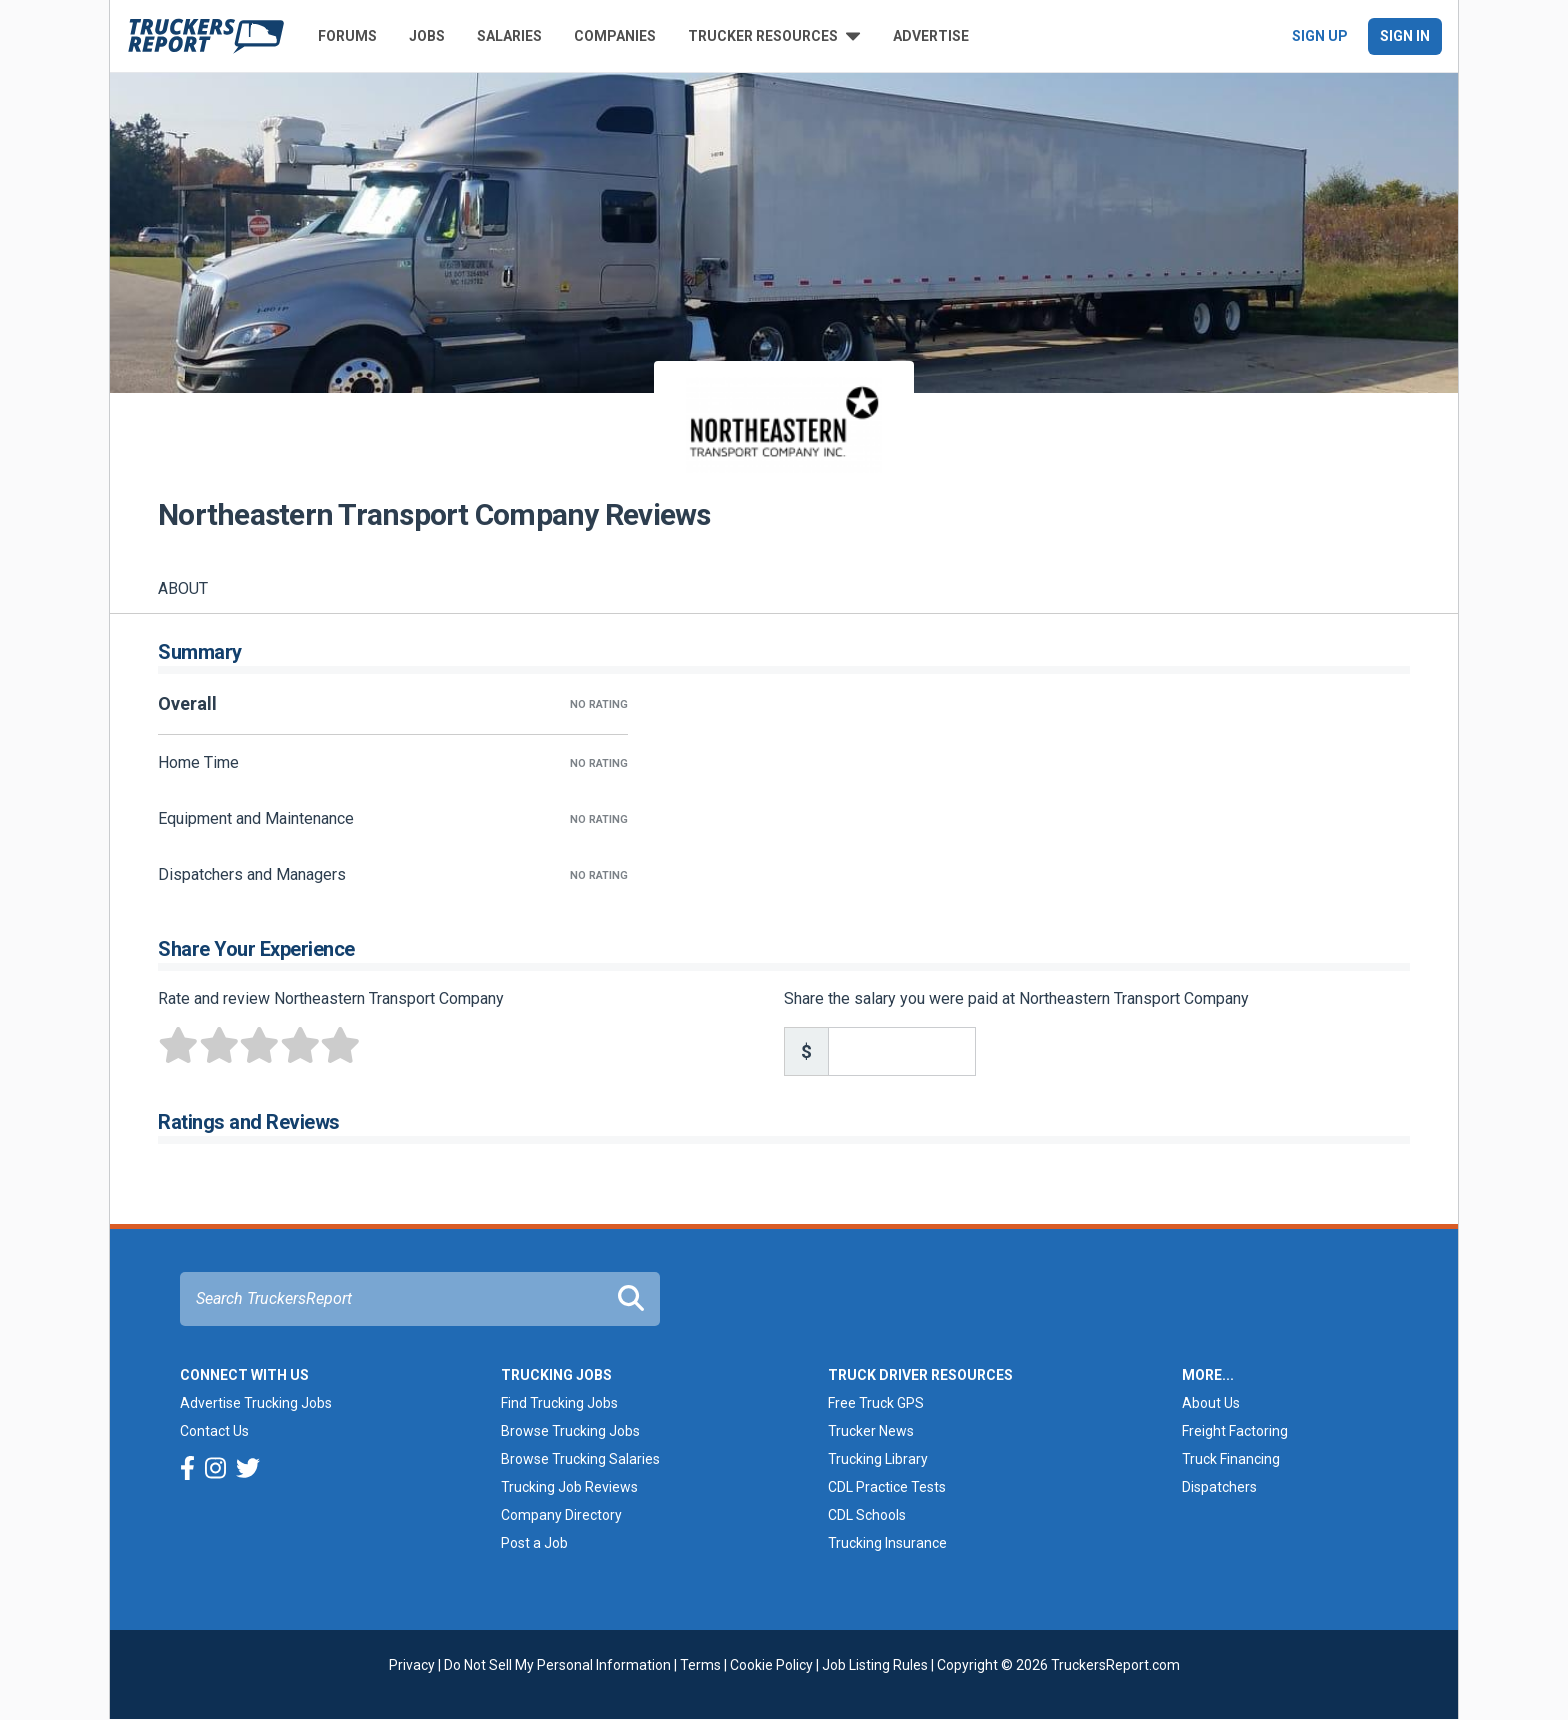 The height and width of the screenshot is (1720, 1568). I want to click on CDL Schools, so click(867, 1515).